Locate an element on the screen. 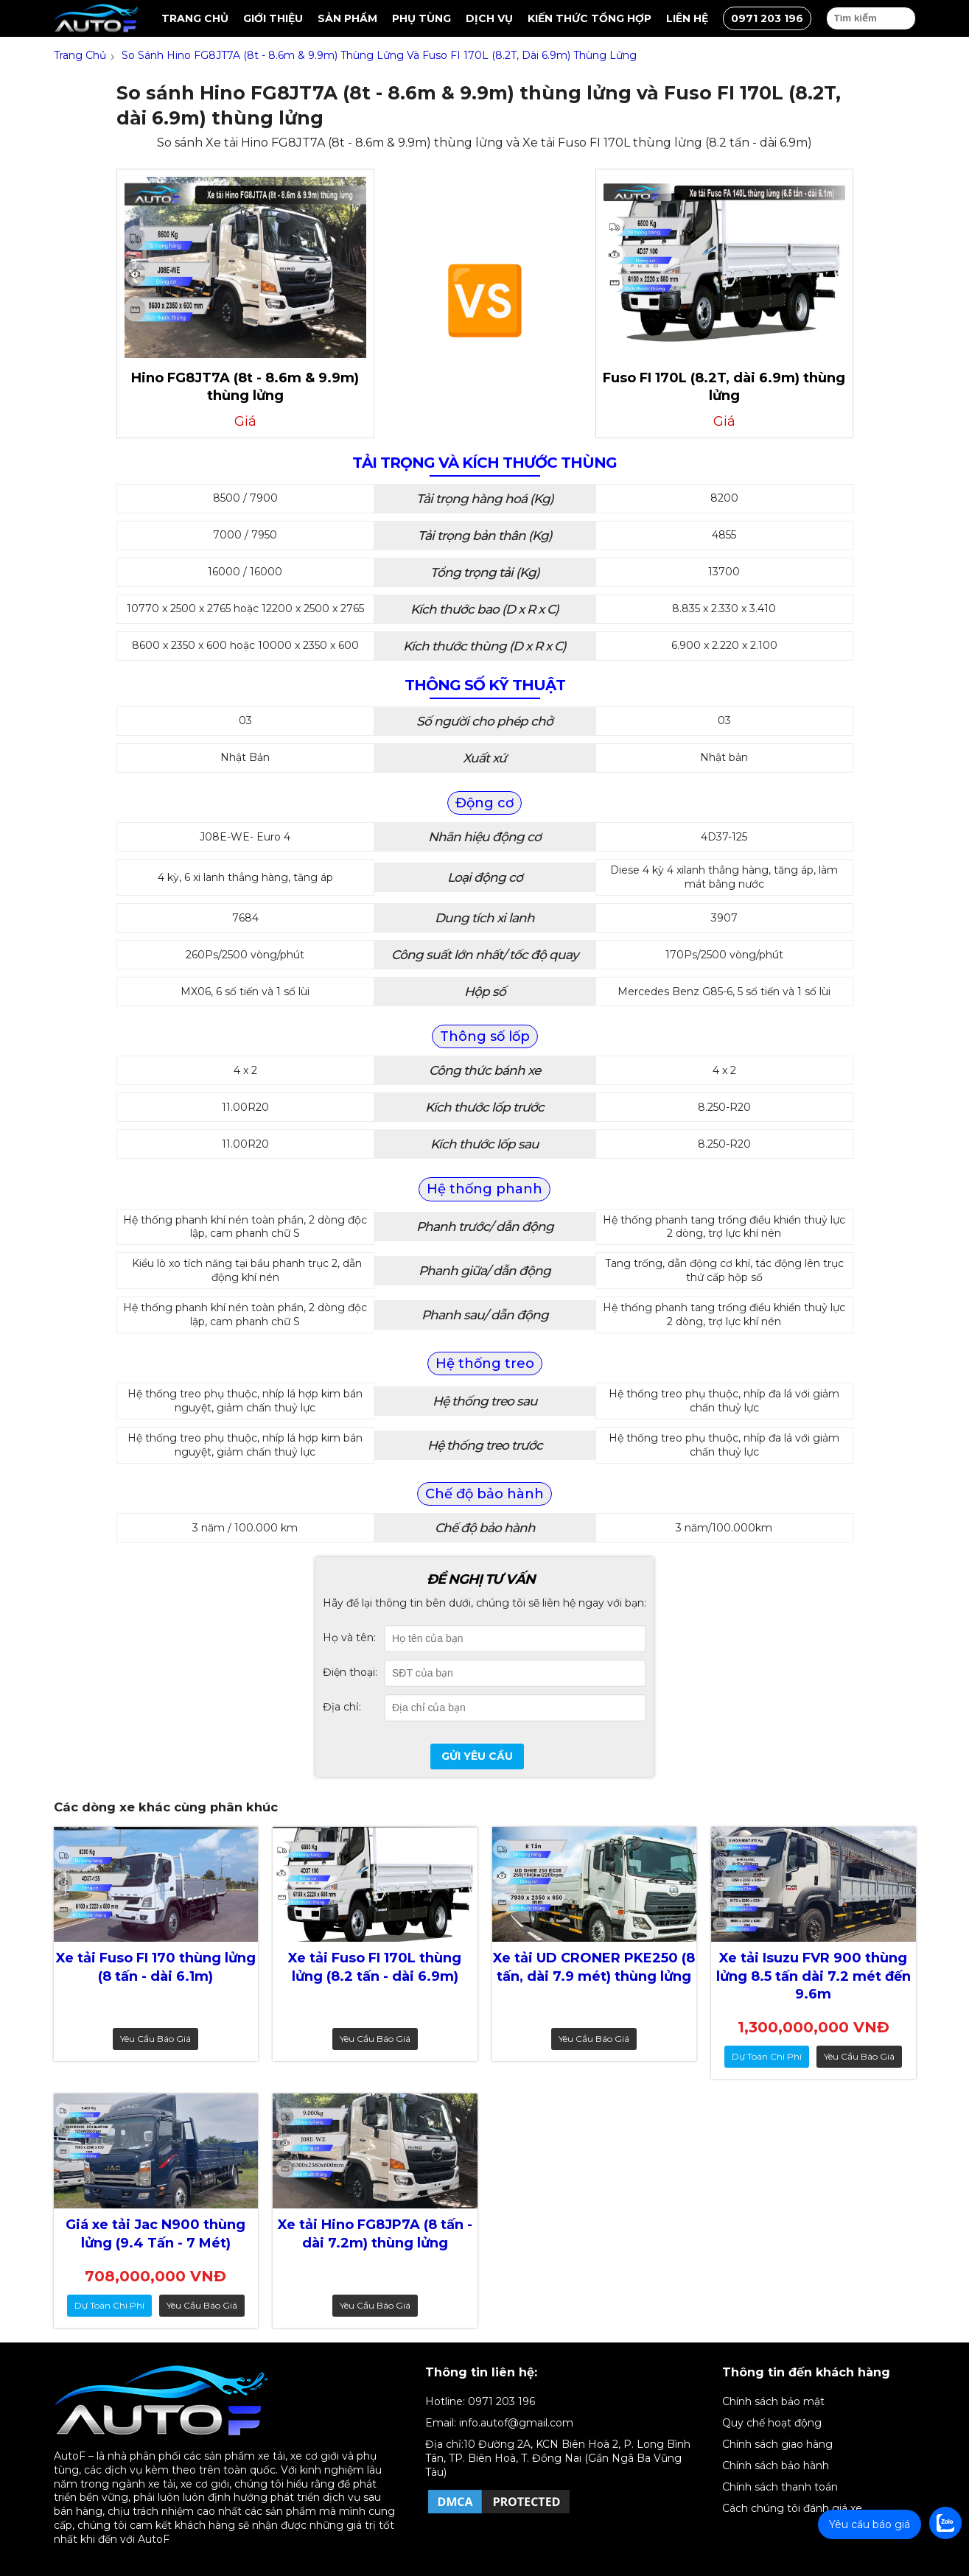 This screenshot has height=2576, width=969. Chính sách bảo mật is located at coordinates (773, 2401).